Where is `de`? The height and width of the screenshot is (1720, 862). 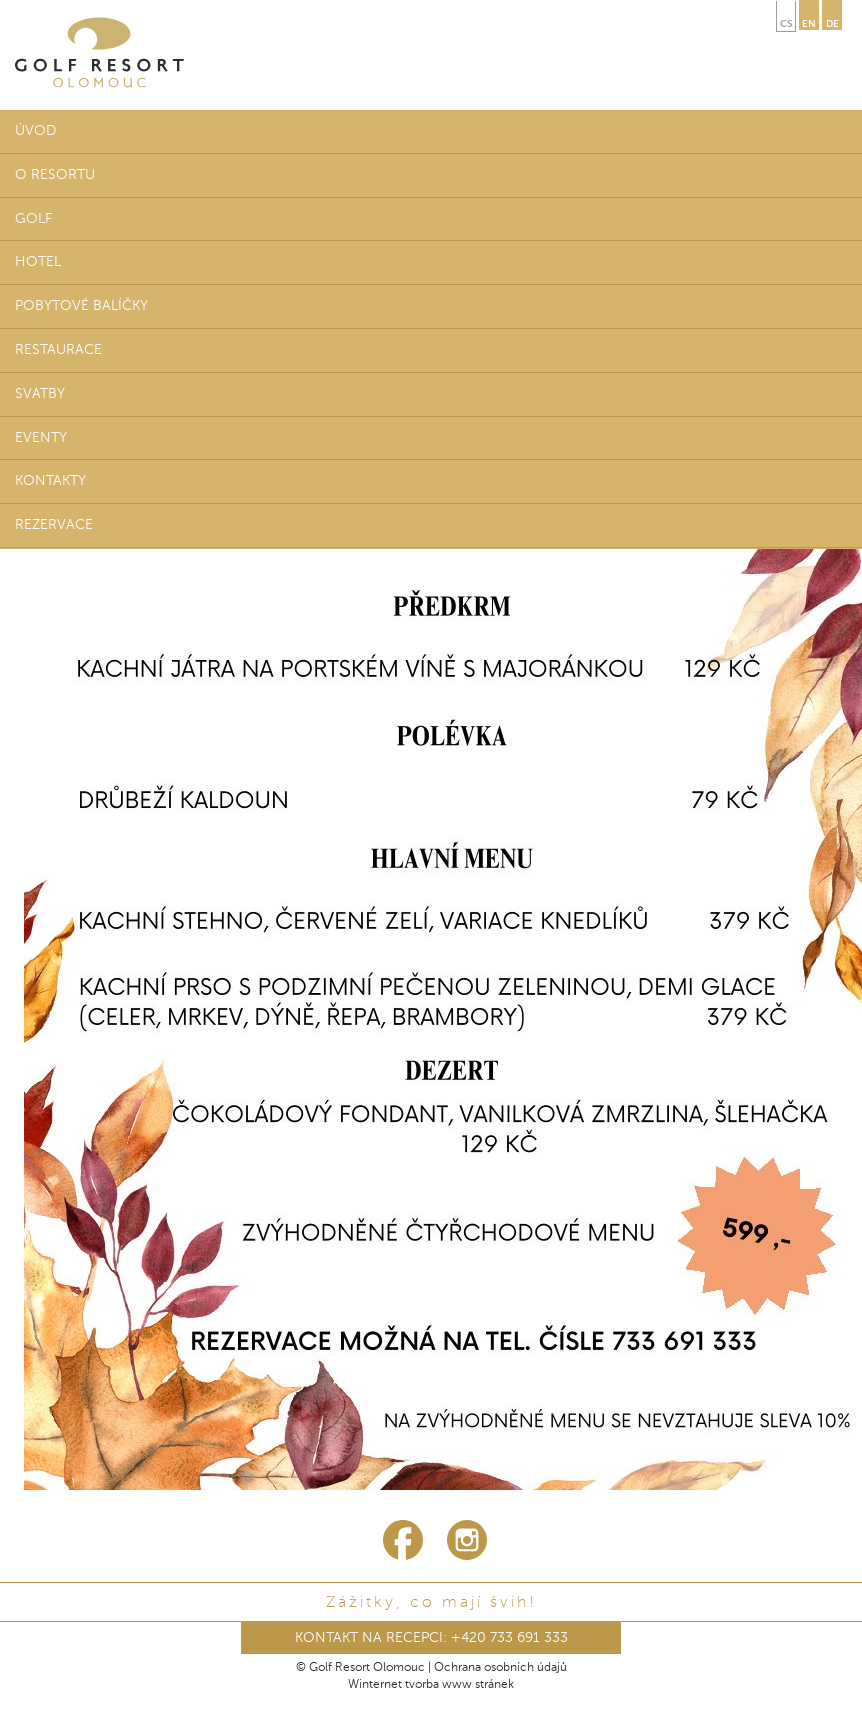
de is located at coordinates (832, 24).